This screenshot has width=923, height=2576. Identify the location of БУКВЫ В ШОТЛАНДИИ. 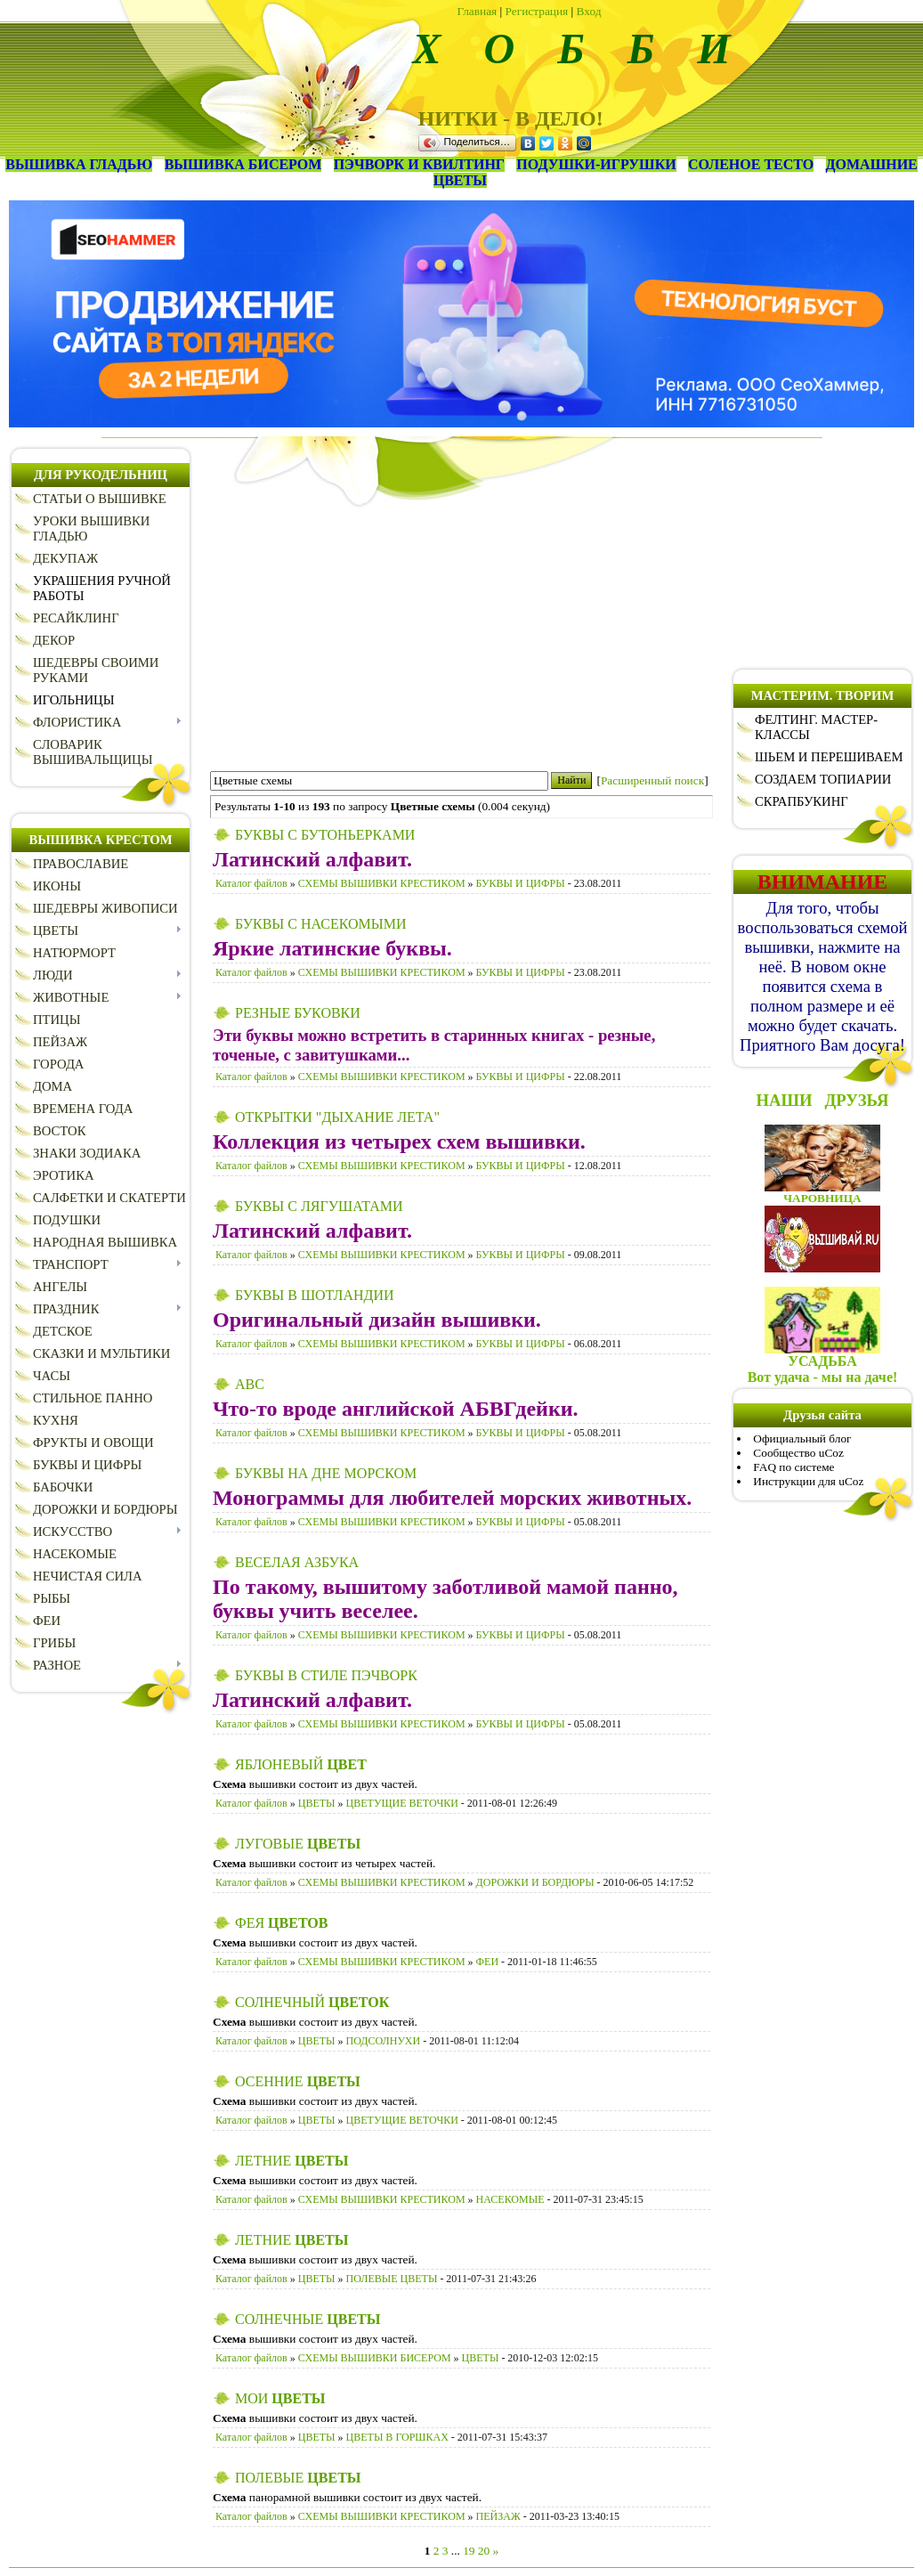
(314, 1295).